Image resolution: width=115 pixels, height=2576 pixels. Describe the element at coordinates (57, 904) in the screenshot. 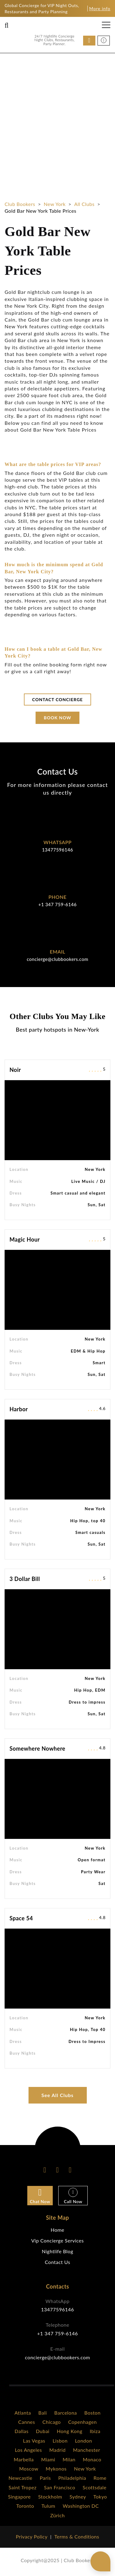

I see `+1 347 759-6146` at that location.